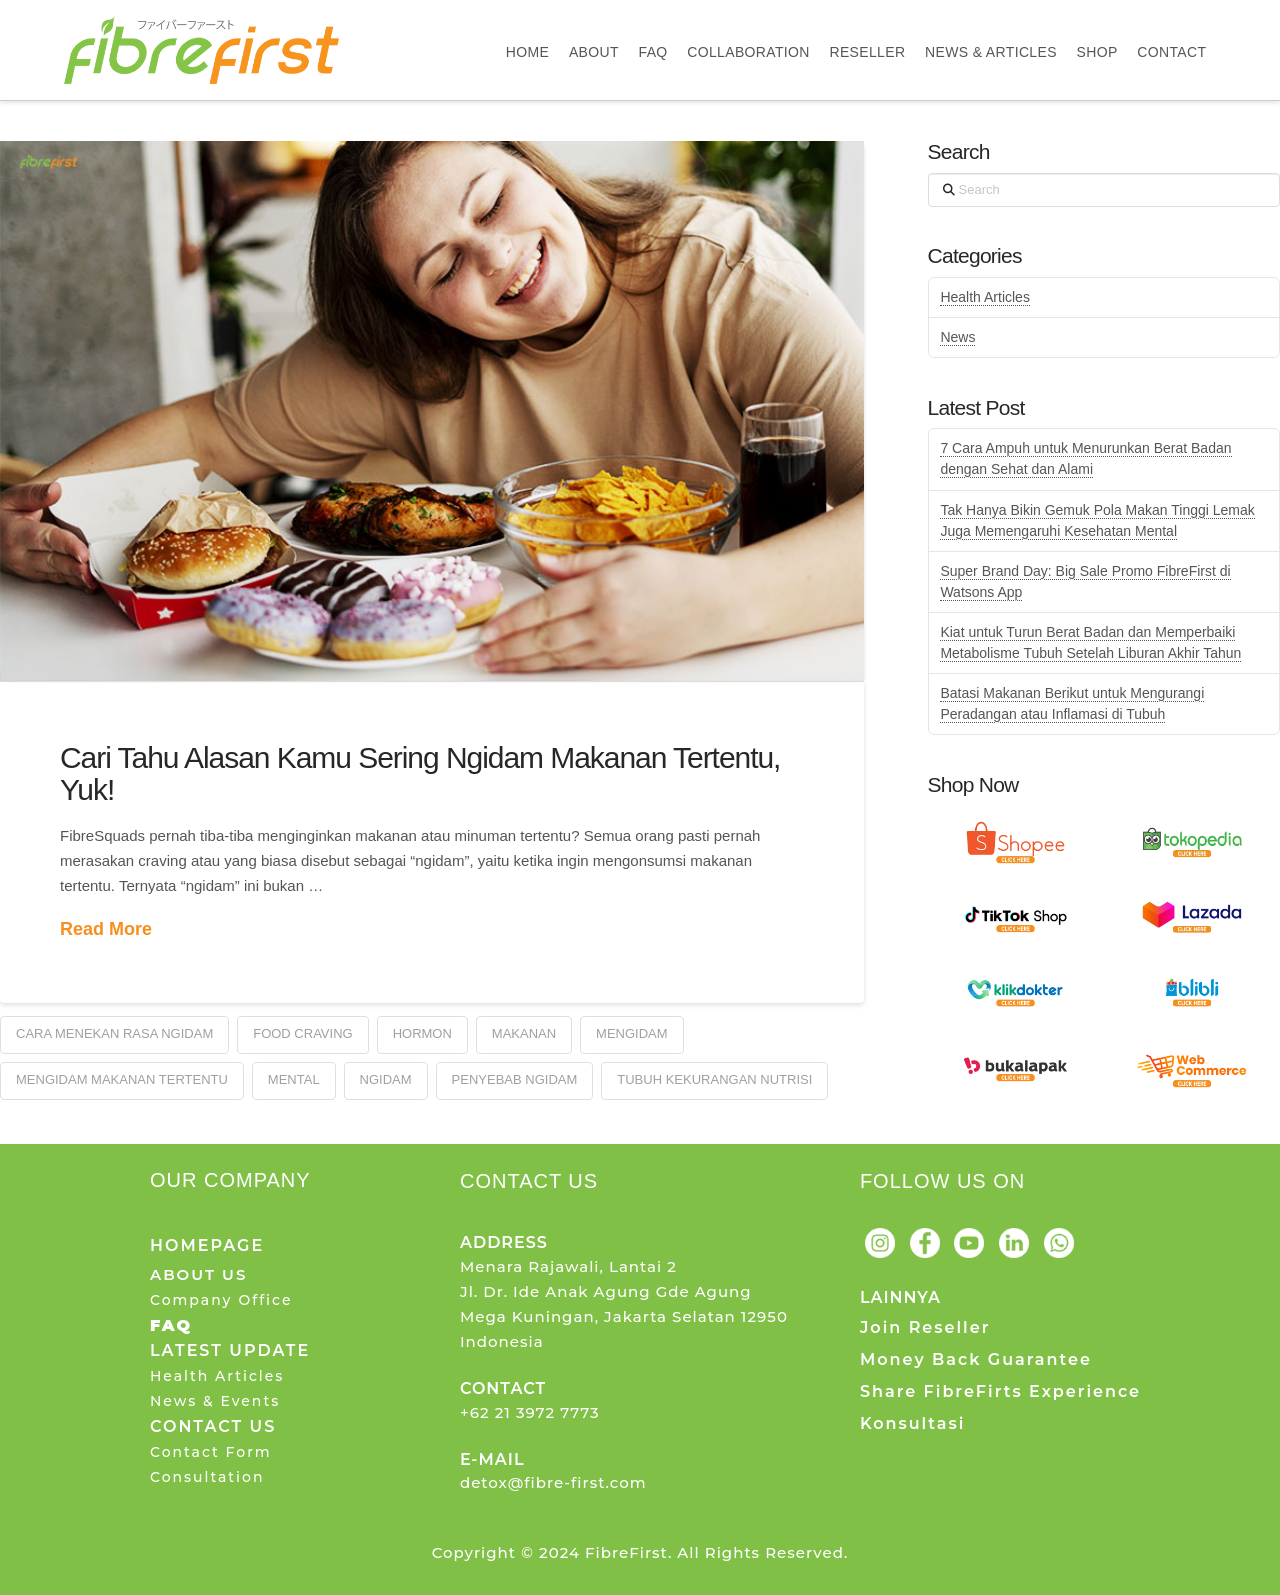 The height and width of the screenshot is (1595, 1280). What do you see at coordinates (553, 1482) in the screenshot?
I see `detox@fibre-first.com` at bounding box center [553, 1482].